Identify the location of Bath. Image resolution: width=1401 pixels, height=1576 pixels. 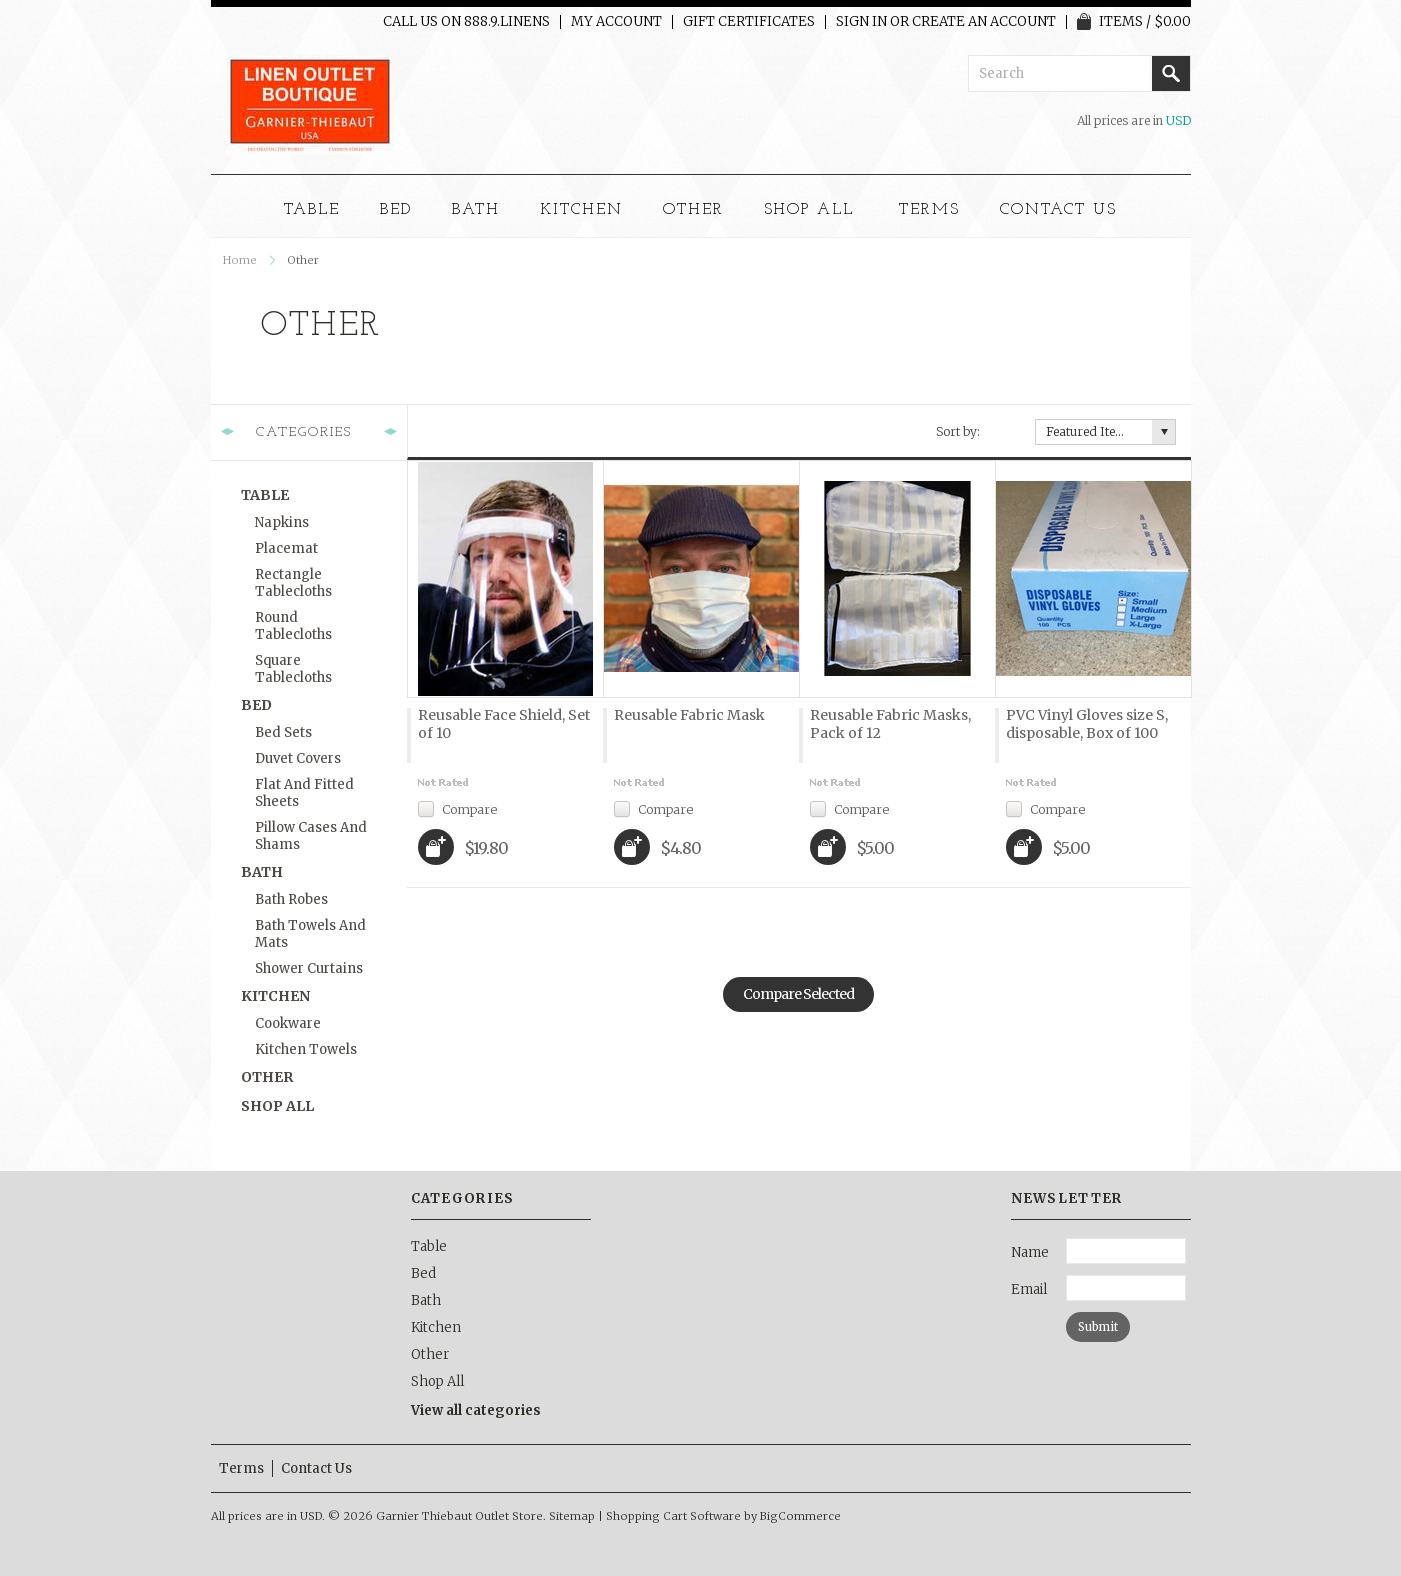
(476, 210).